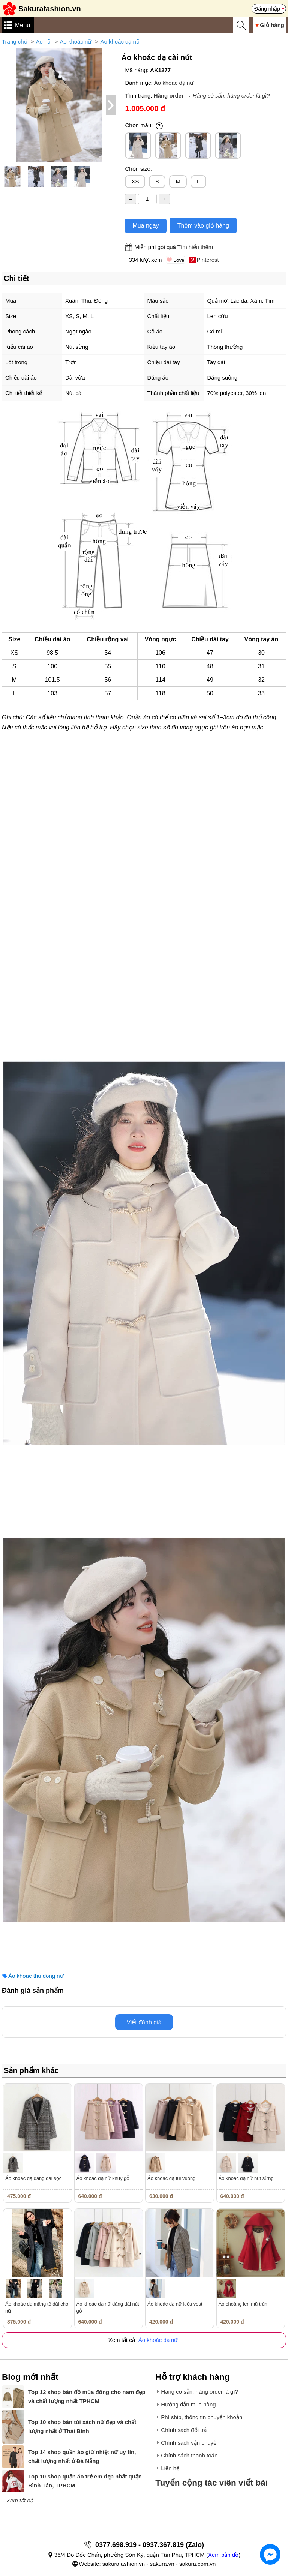  Describe the element at coordinates (22, 25) in the screenshot. I see `Menu` at that location.